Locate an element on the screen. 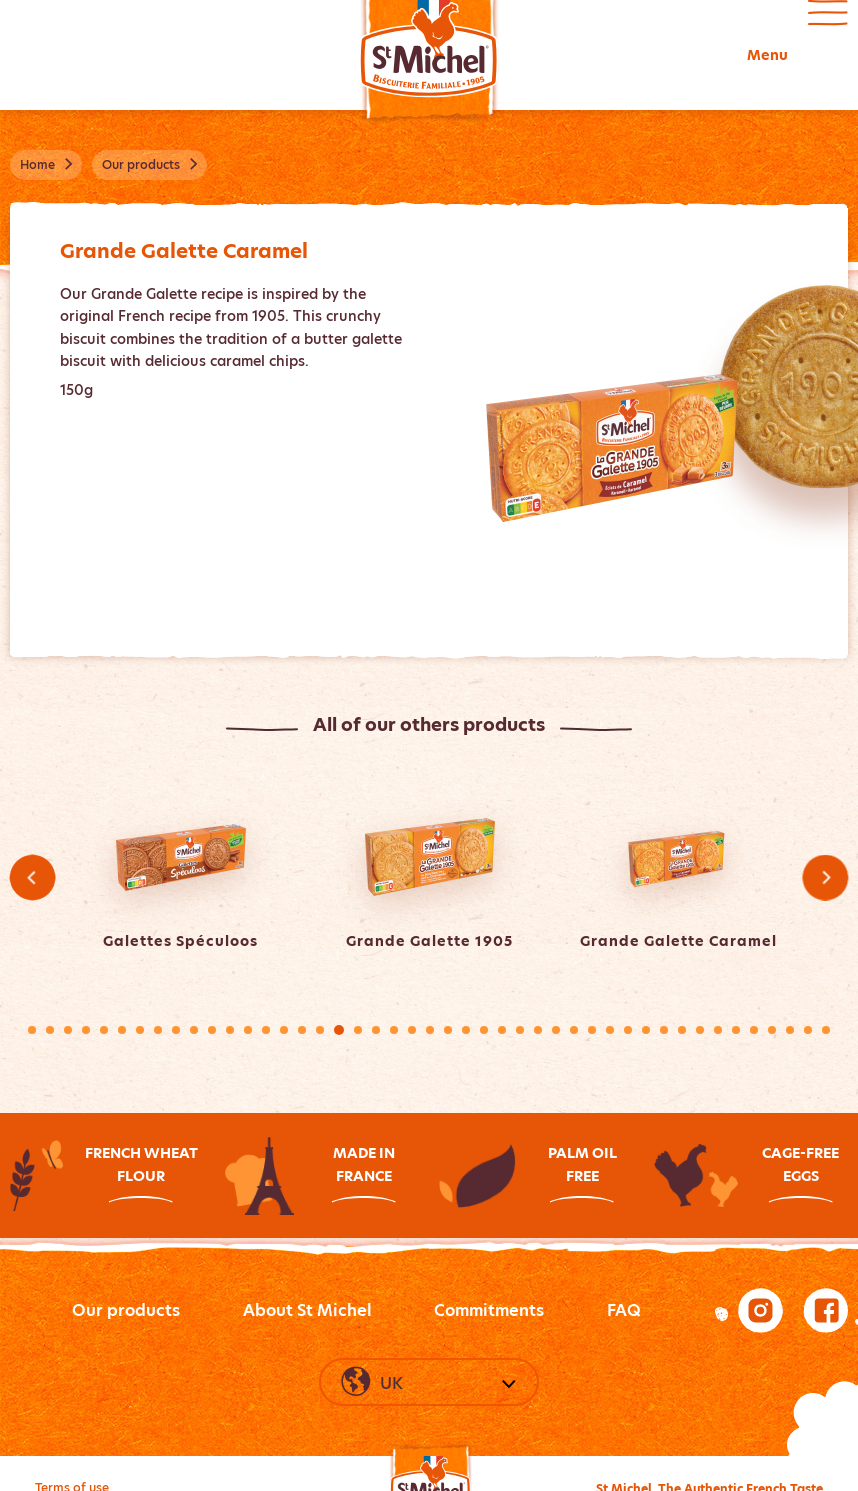 This screenshot has width=858, height=1491. 16 [tab] is located at coordinates (302, 1030).